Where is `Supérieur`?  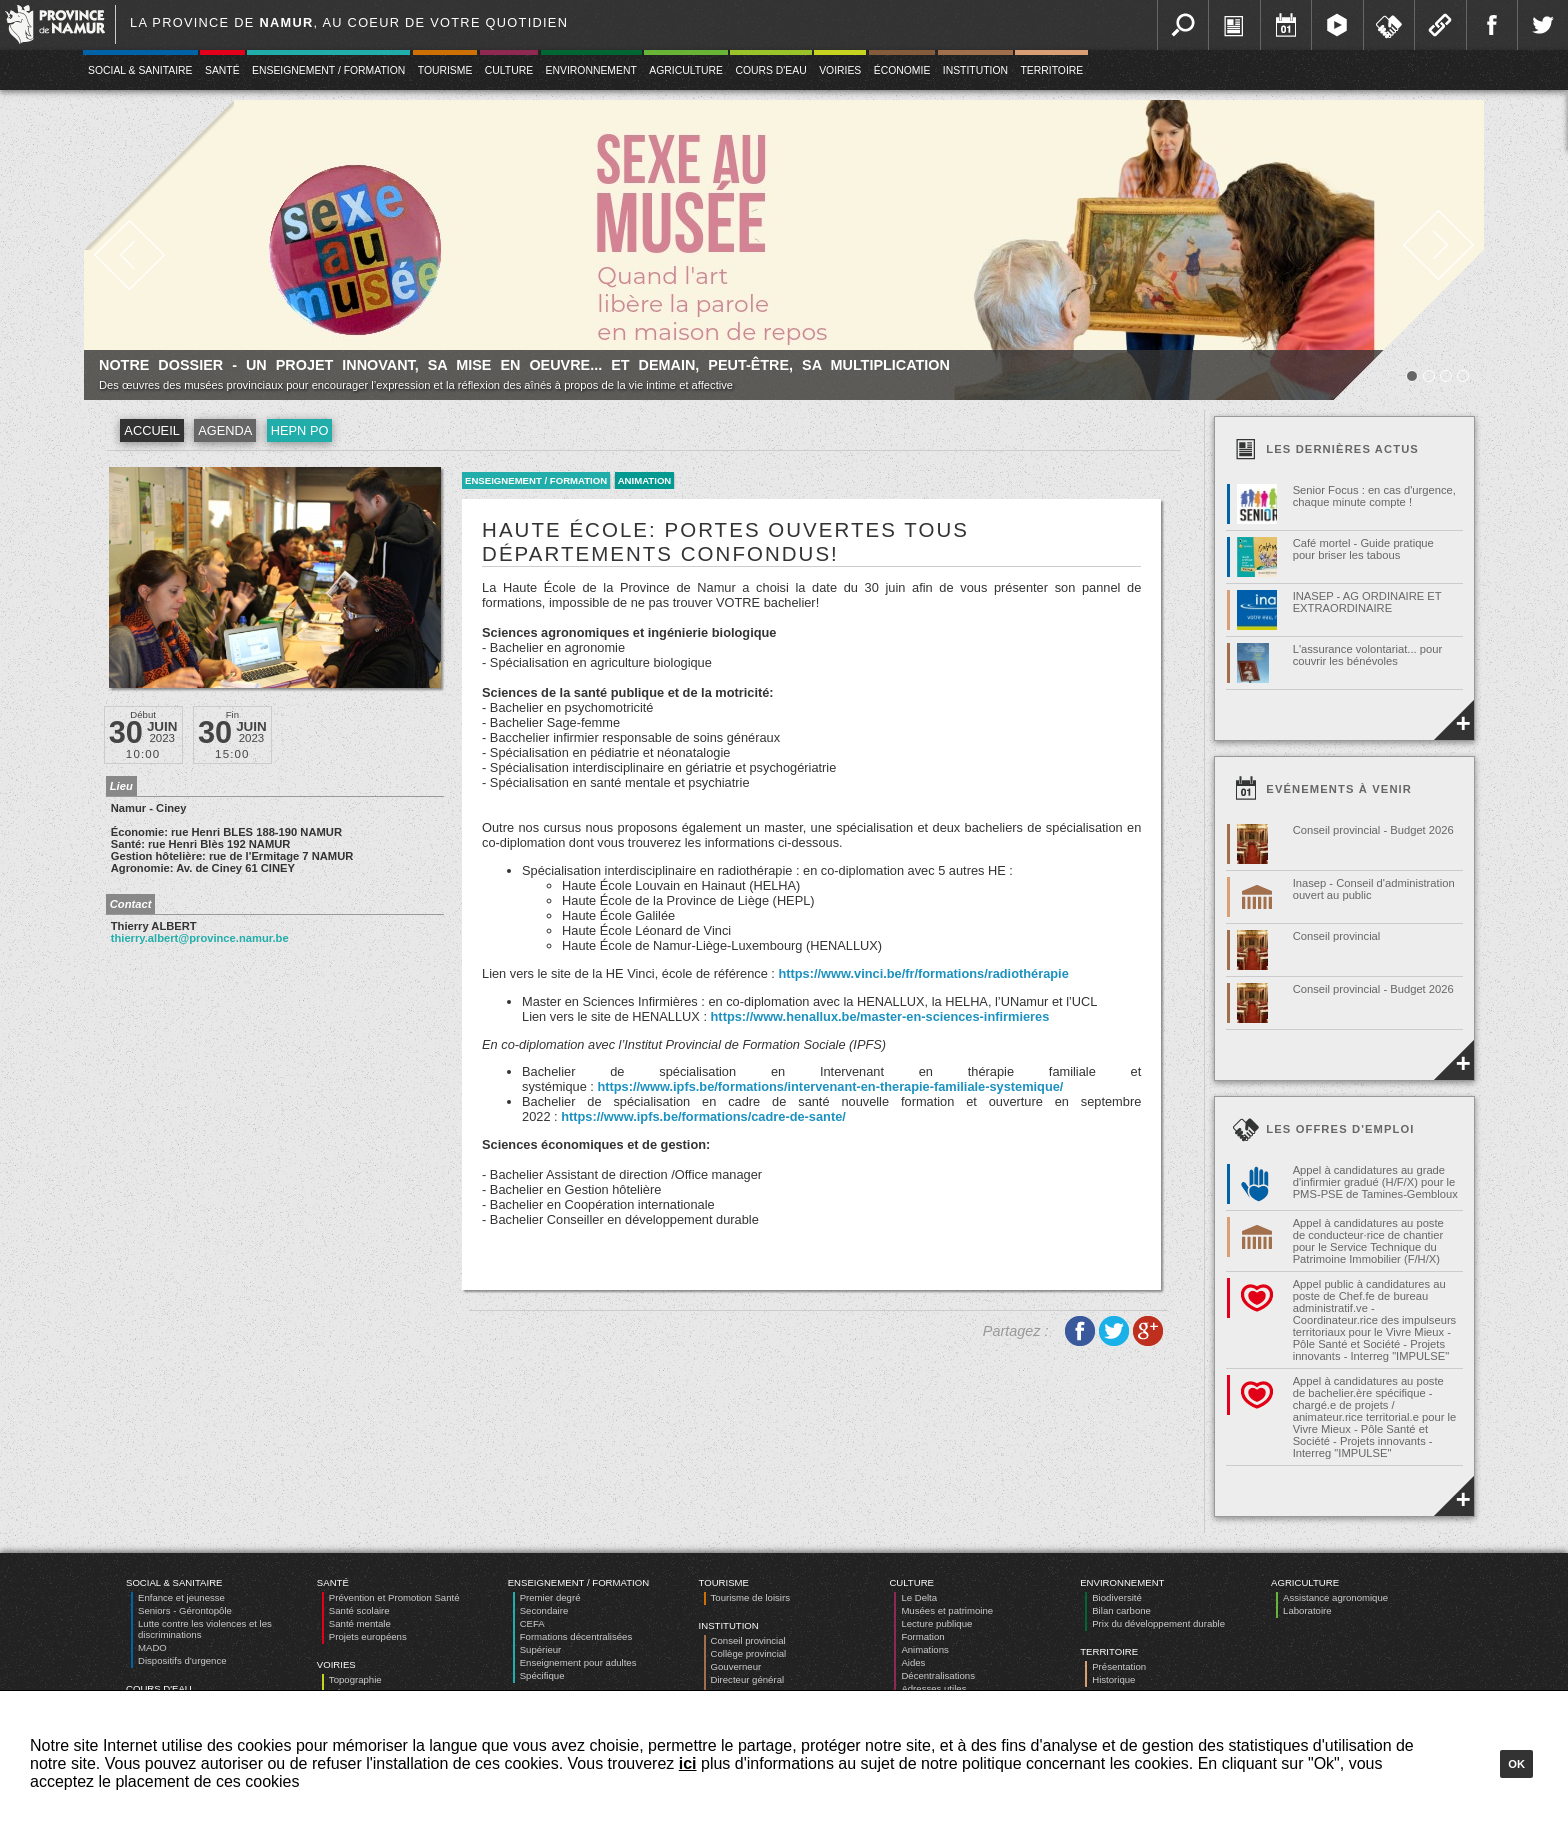
Supérieur is located at coordinates (541, 1649).